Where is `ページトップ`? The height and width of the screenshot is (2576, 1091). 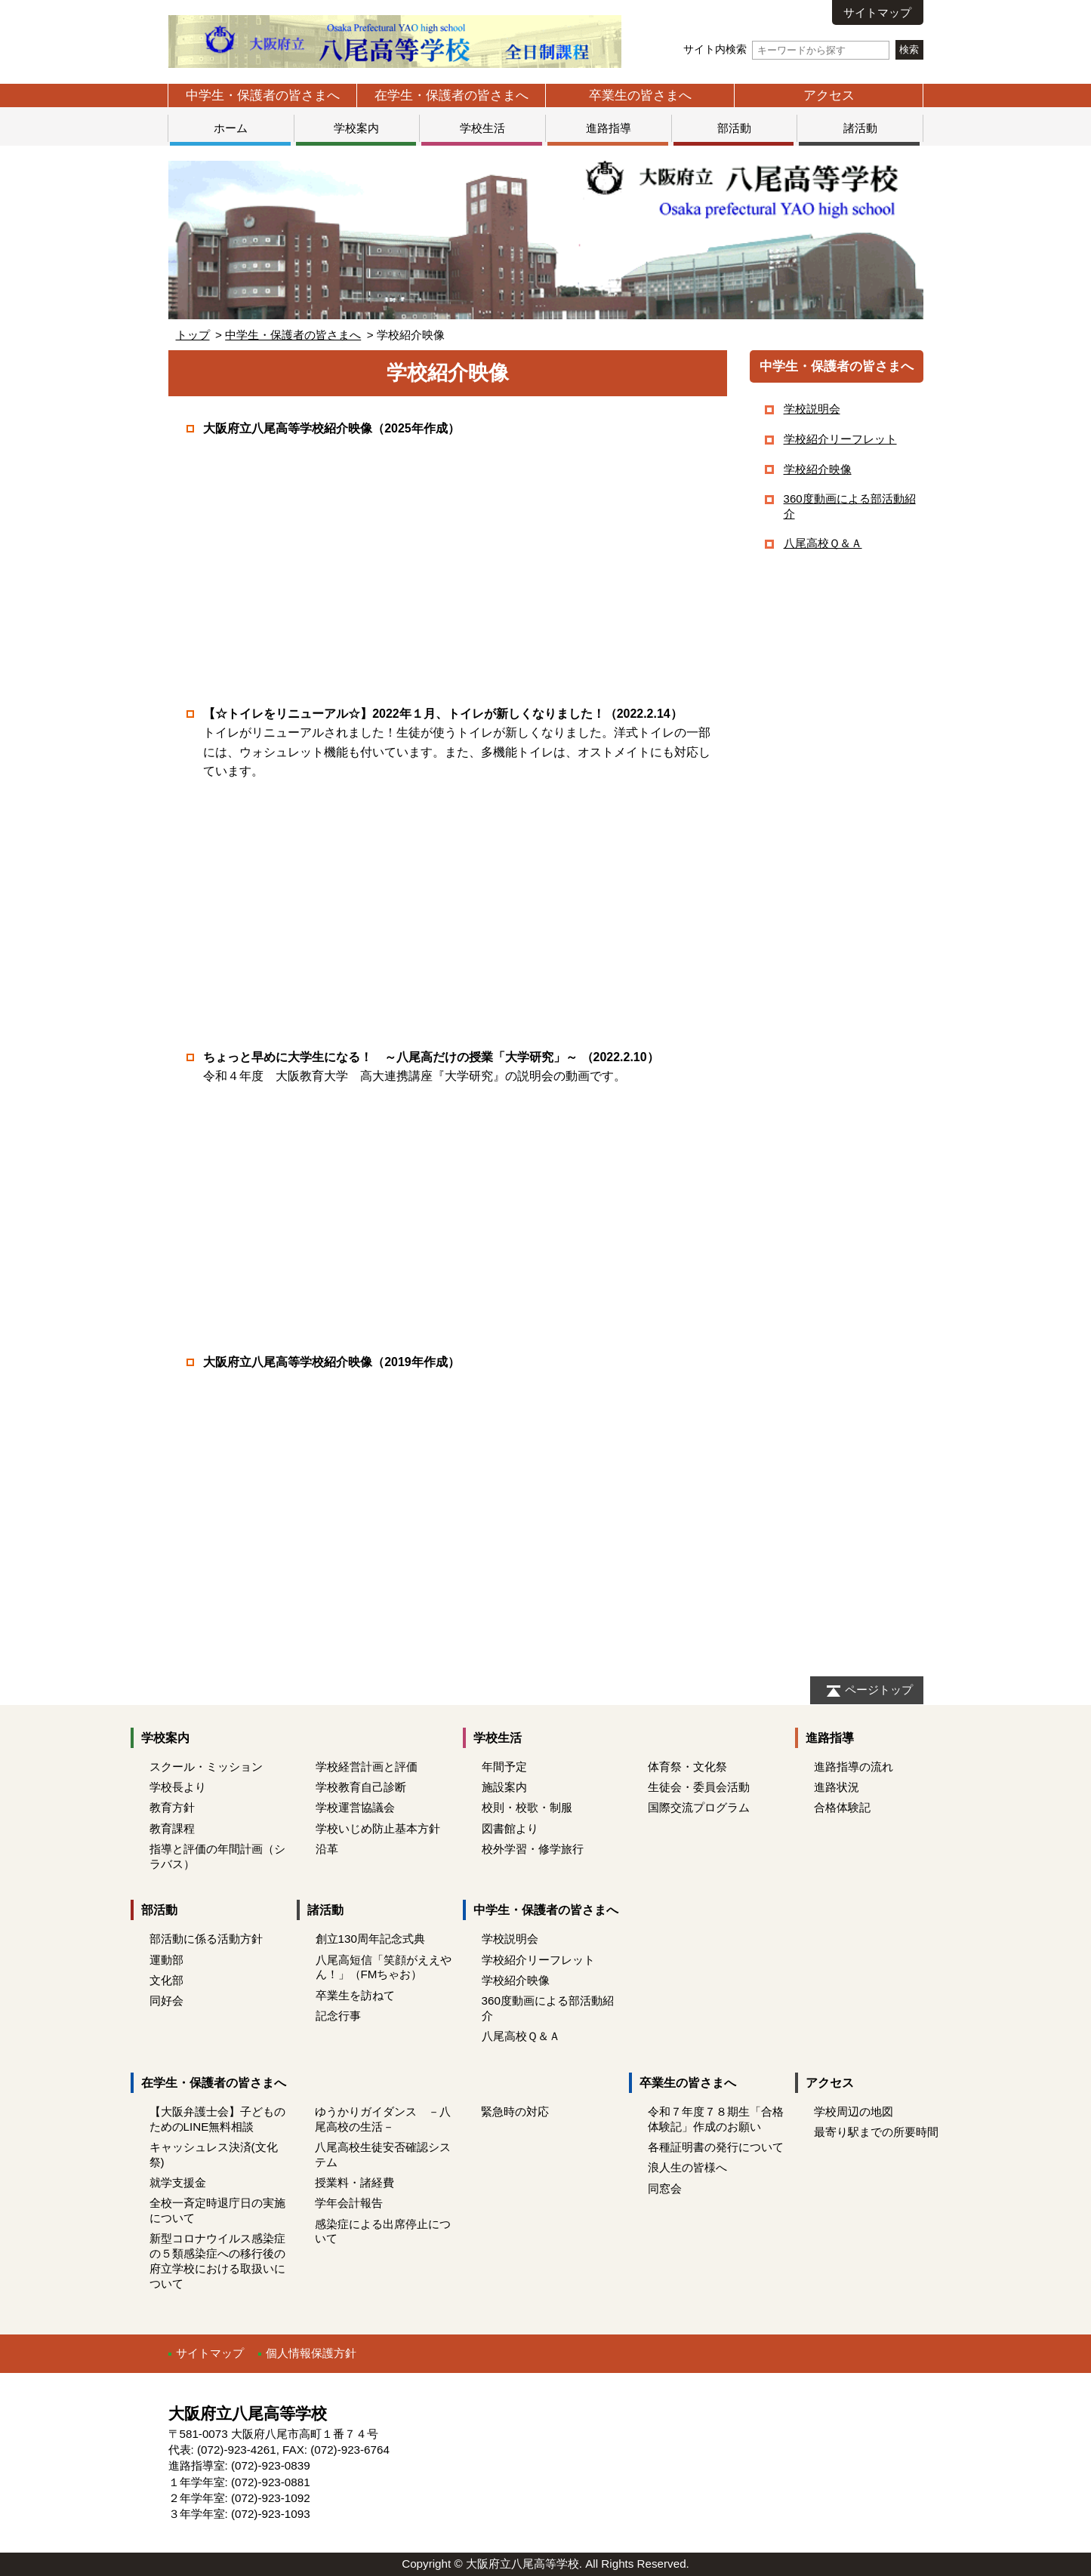 ページトップ is located at coordinates (879, 1689).